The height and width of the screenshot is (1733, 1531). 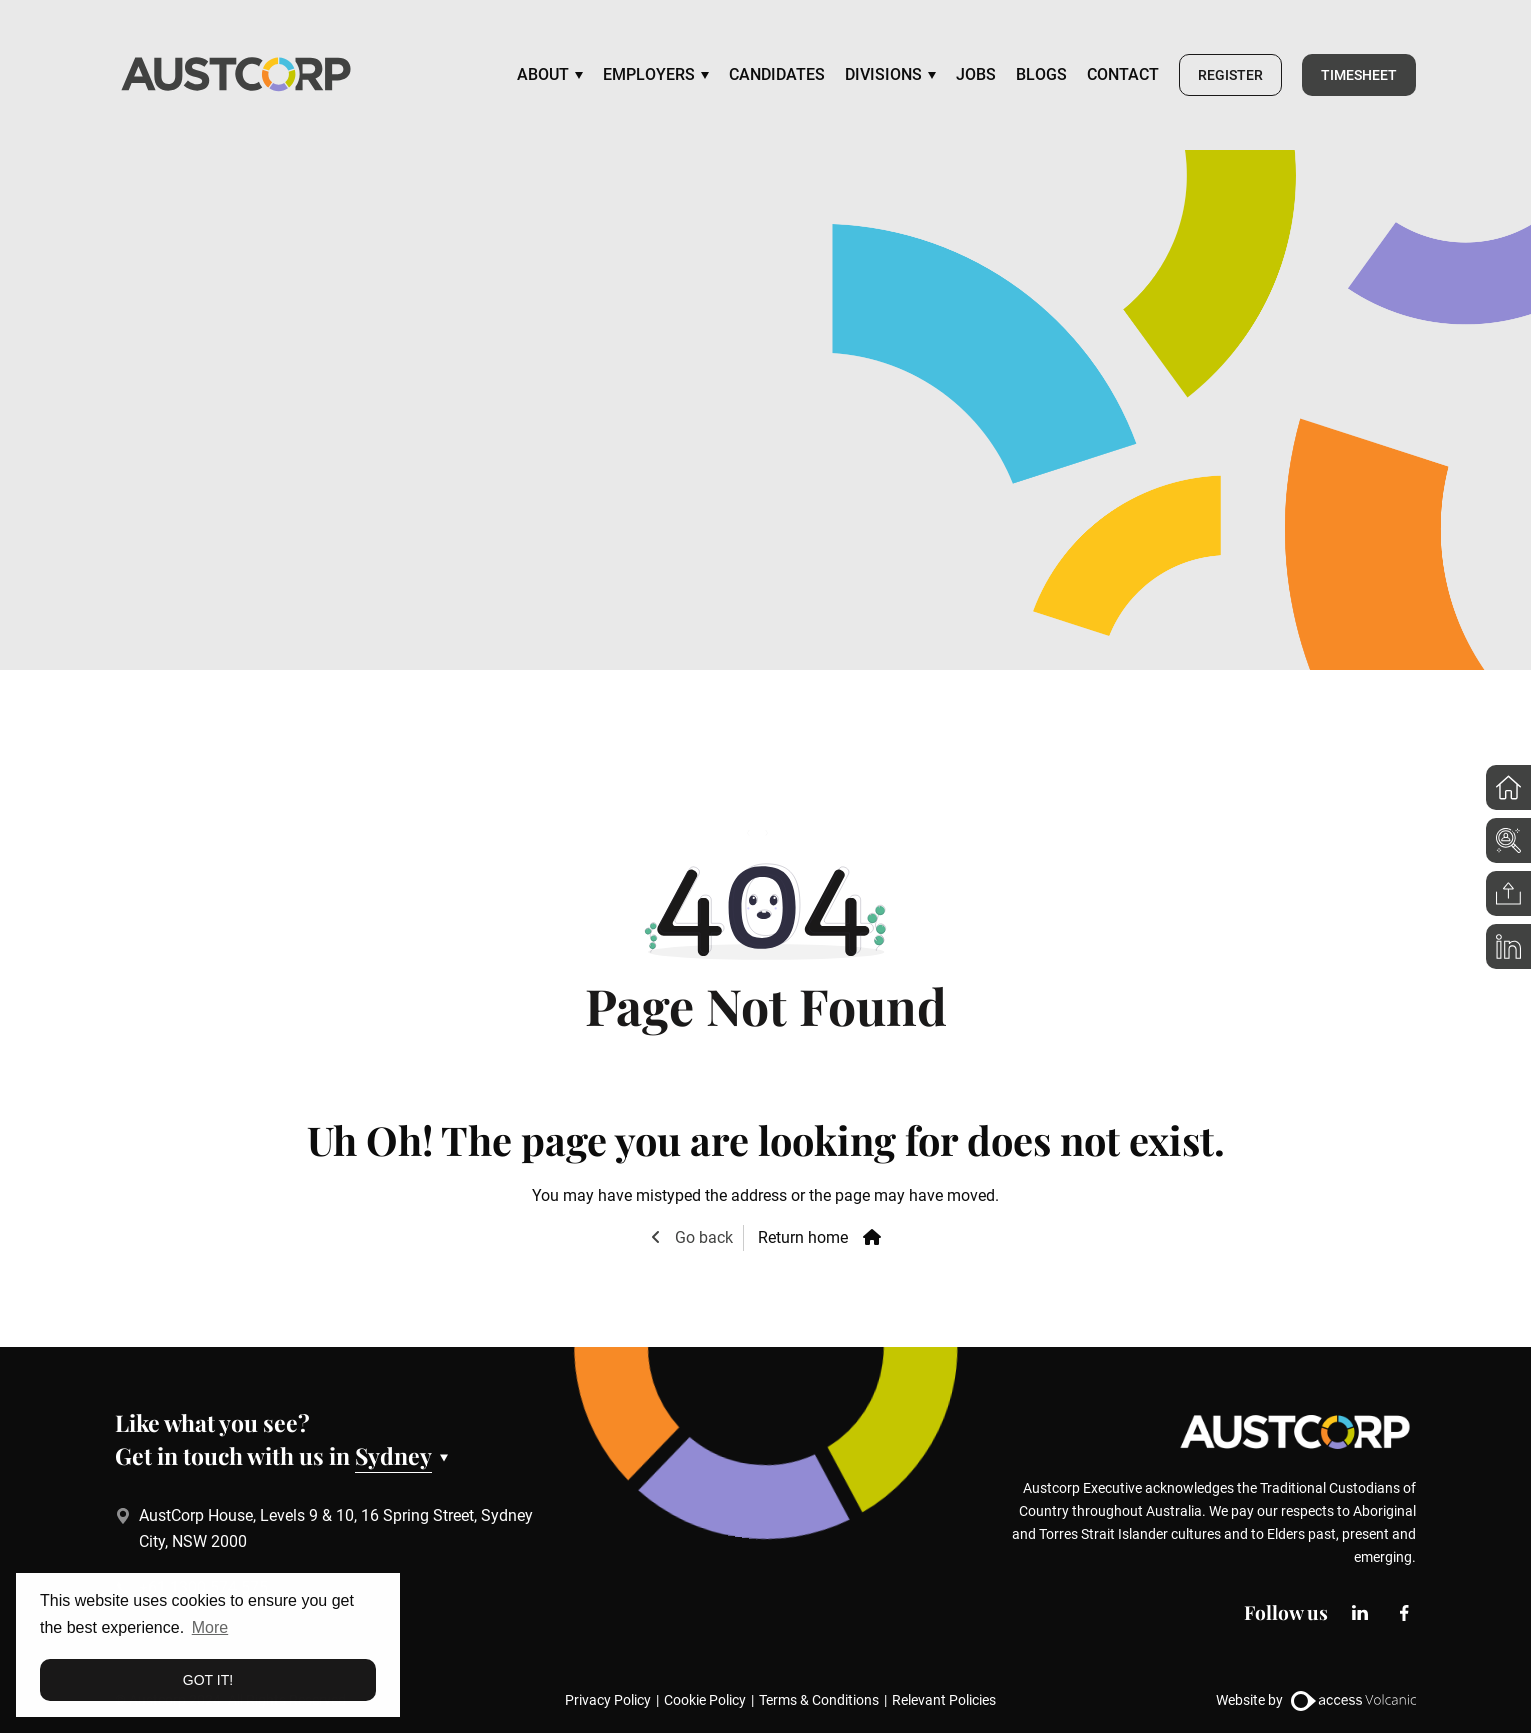 What do you see at coordinates (702, 1237) in the screenshot?
I see `Go back` at bounding box center [702, 1237].